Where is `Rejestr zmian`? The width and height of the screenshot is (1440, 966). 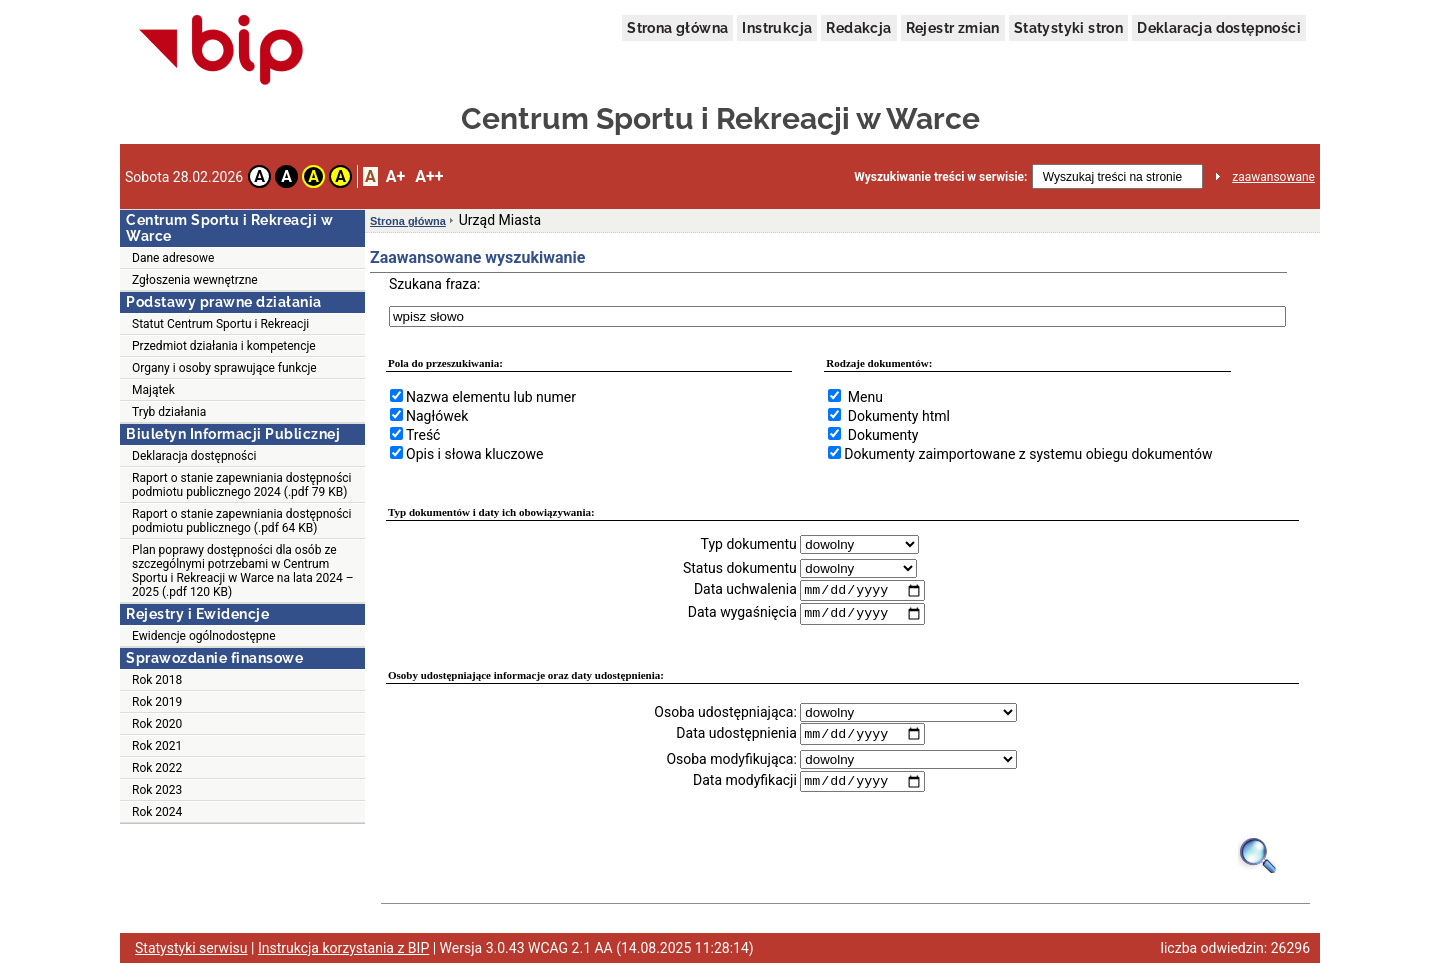
Rejestr zmian is located at coordinates (953, 28).